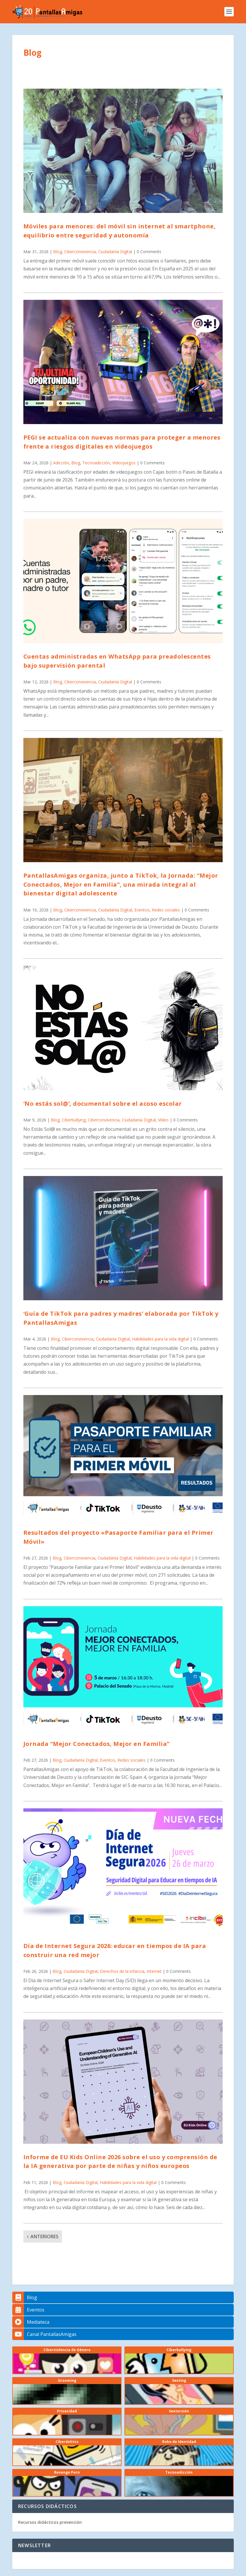 This screenshot has height=2576, width=246. What do you see at coordinates (154, 1971) in the screenshot?
I see `Internet` at bounding box center [154, 1971].